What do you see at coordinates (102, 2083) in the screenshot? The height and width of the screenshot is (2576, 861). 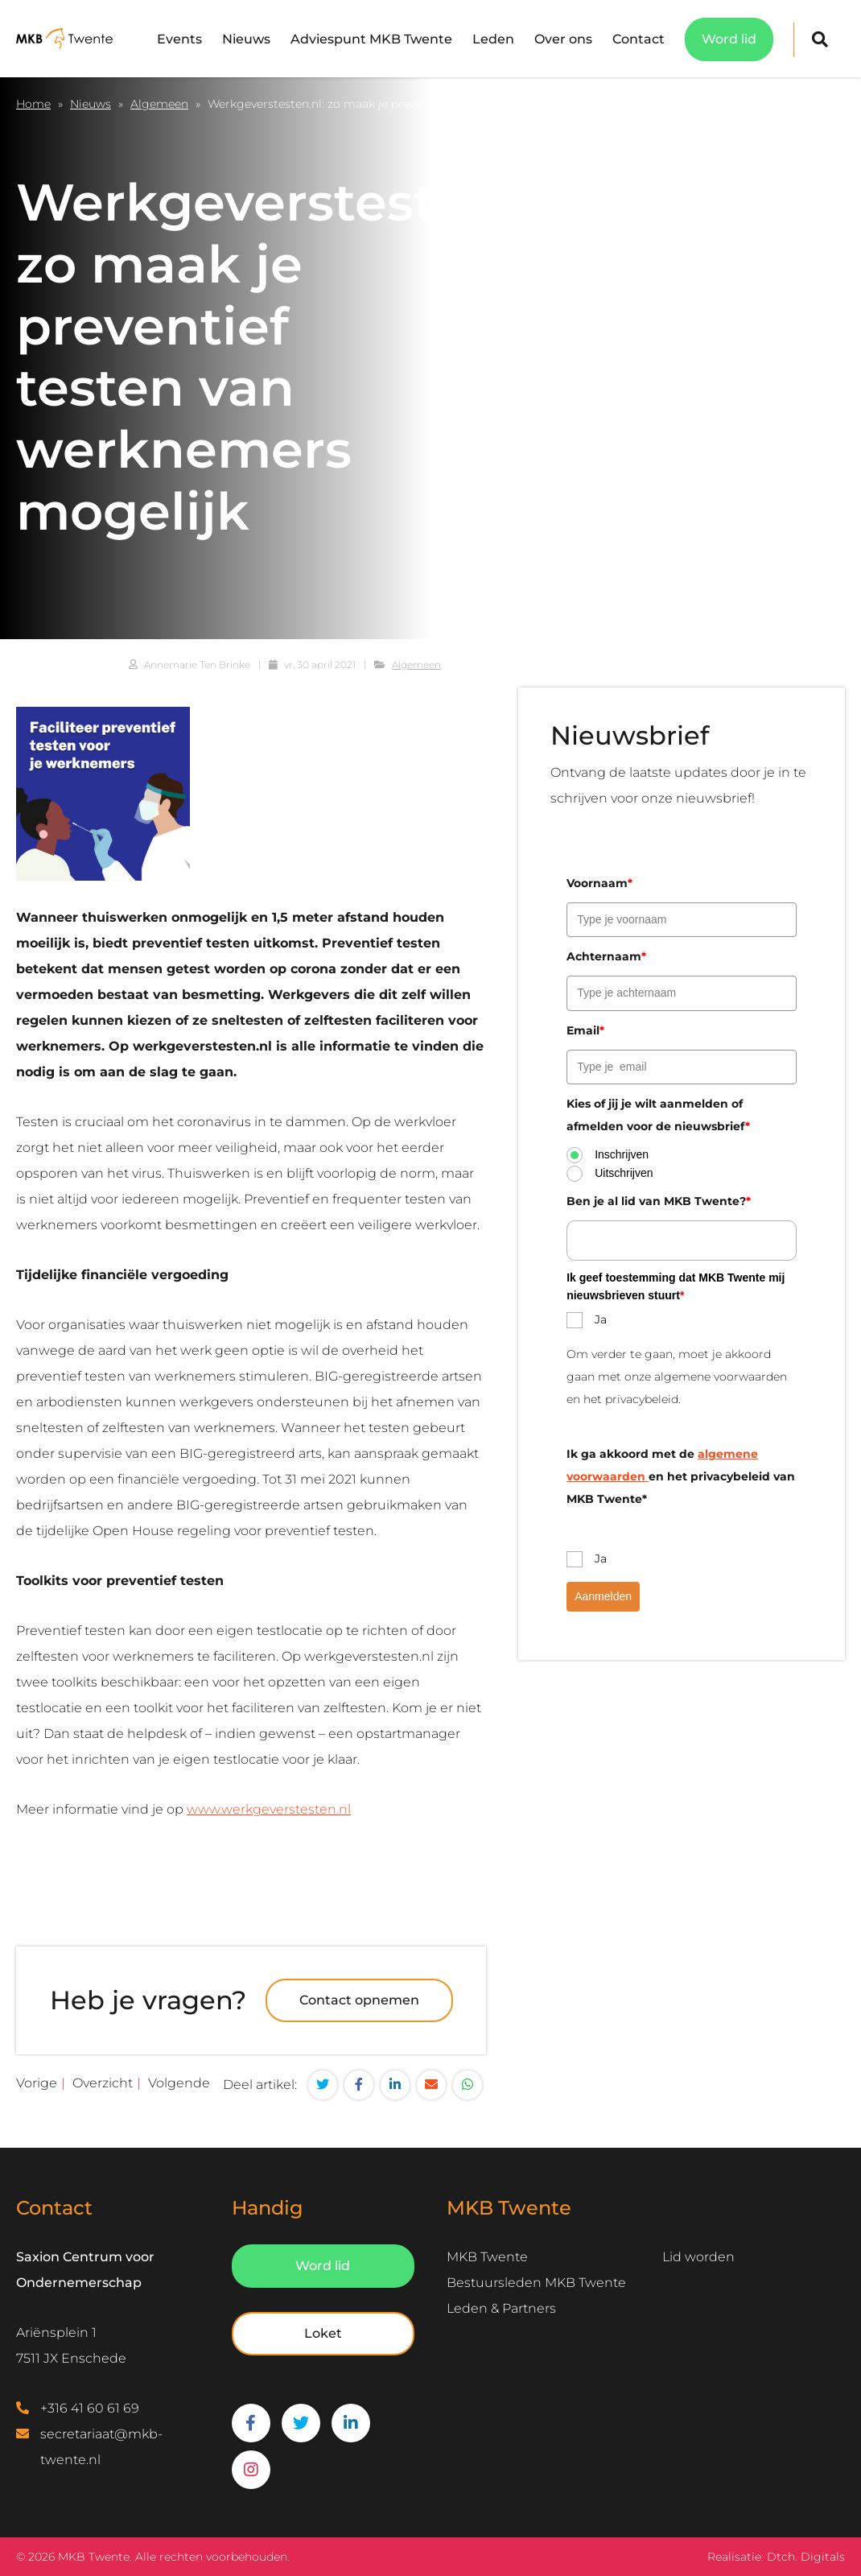 I see `Overzicht` at bounding box center [102, 2083].